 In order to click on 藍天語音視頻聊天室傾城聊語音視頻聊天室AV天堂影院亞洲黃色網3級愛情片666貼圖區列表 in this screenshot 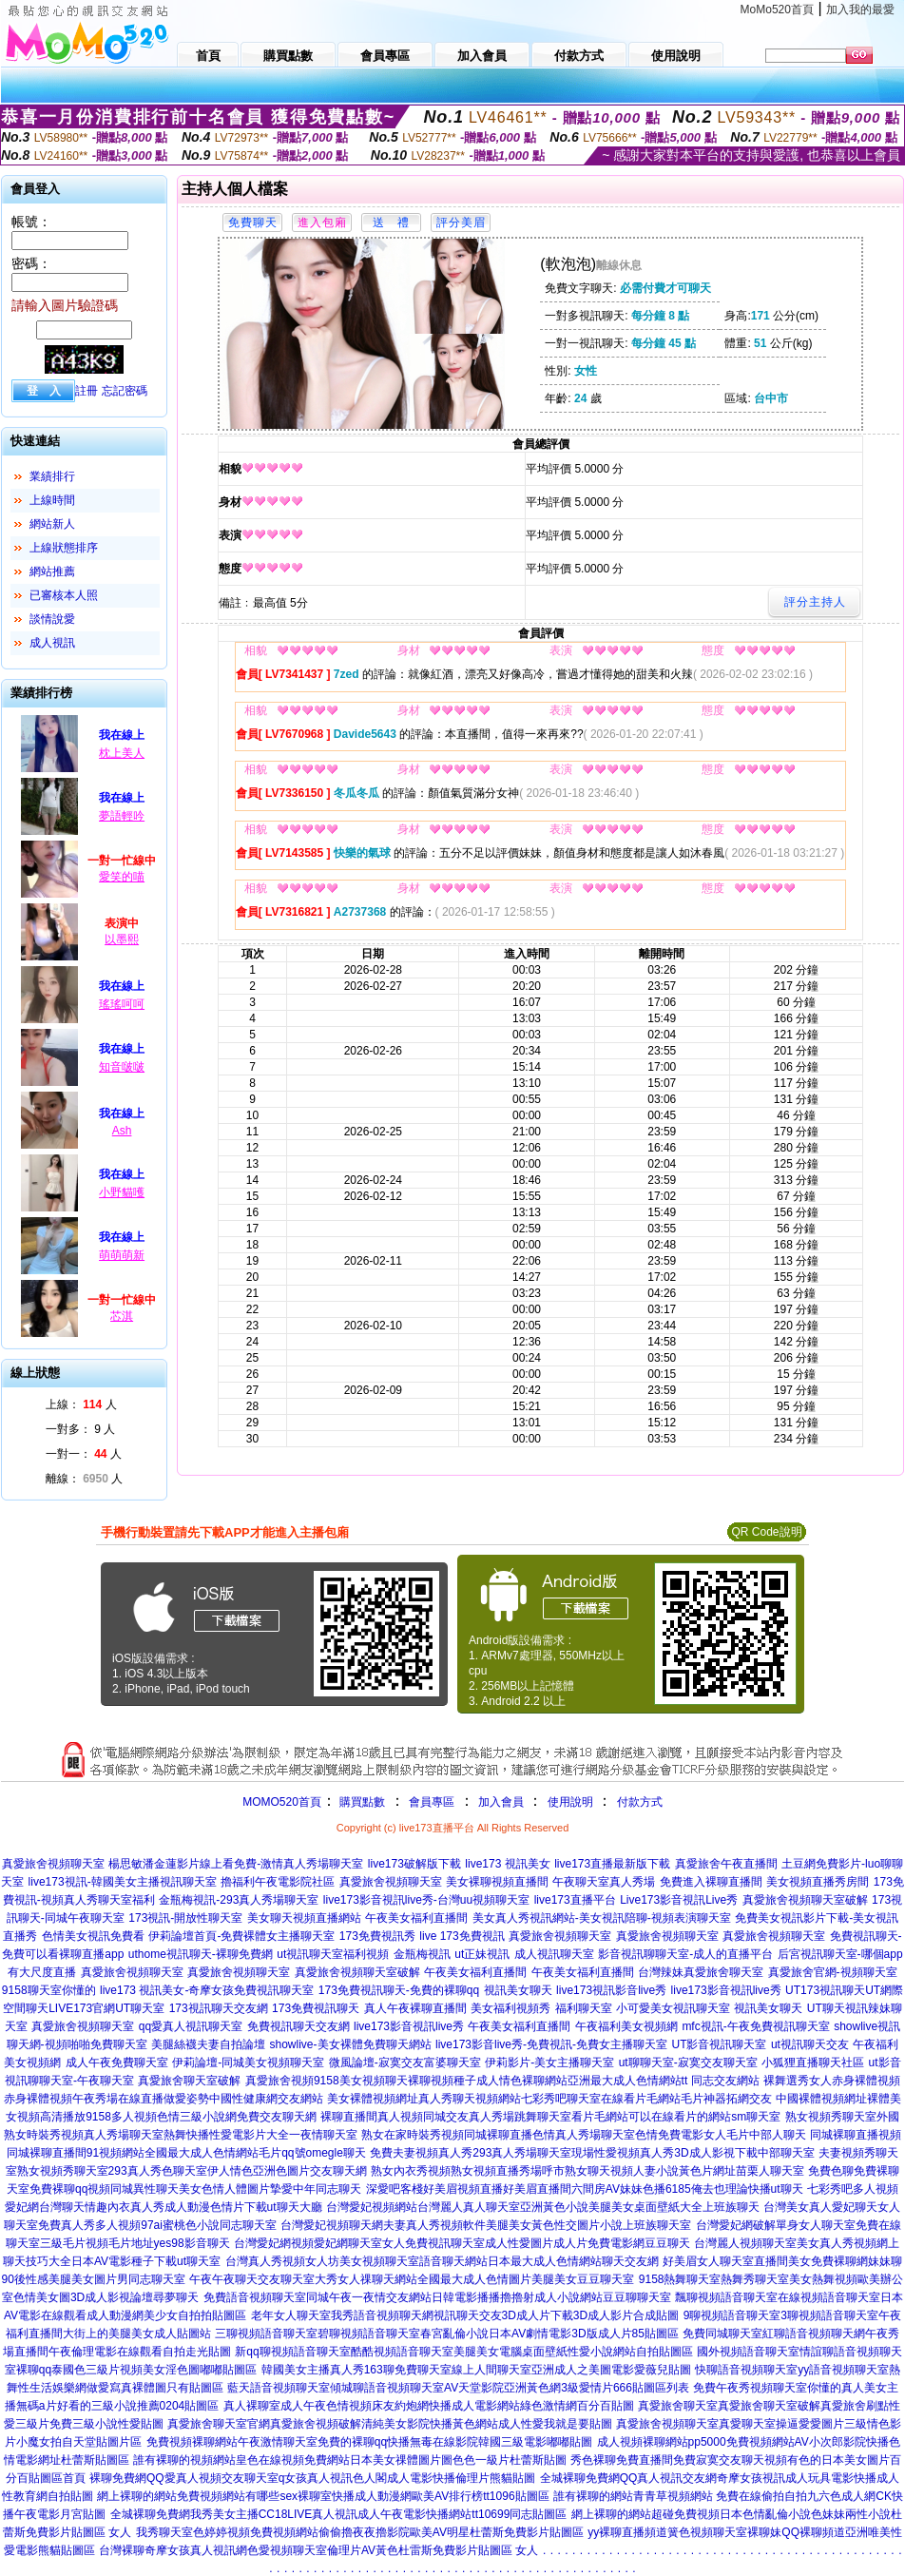, I will do `click(458, 2387)`.